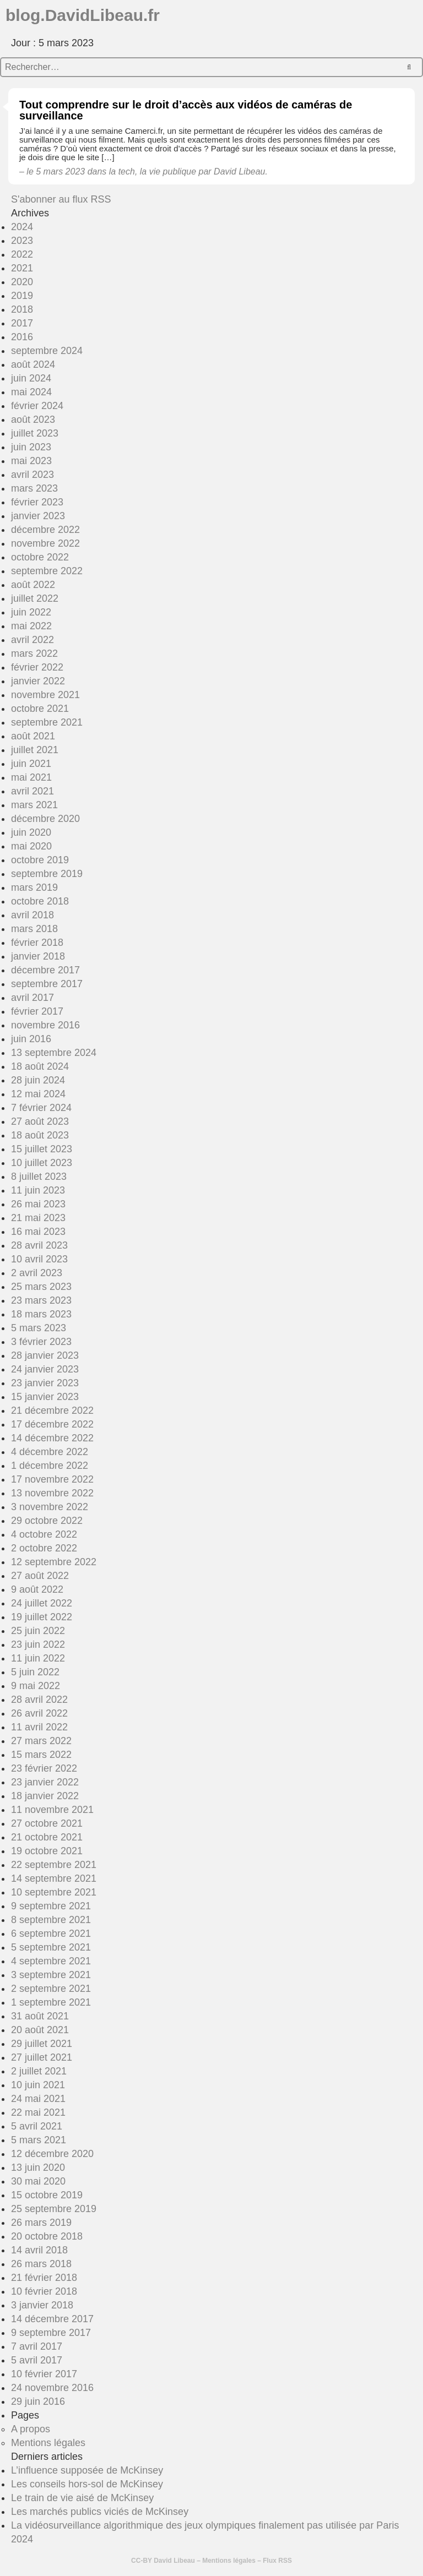 This screenshot has height=2576, width=423. Describe the element at coordinates (40, 1121) in the screenshot. I see `27 août 2023` at that location.